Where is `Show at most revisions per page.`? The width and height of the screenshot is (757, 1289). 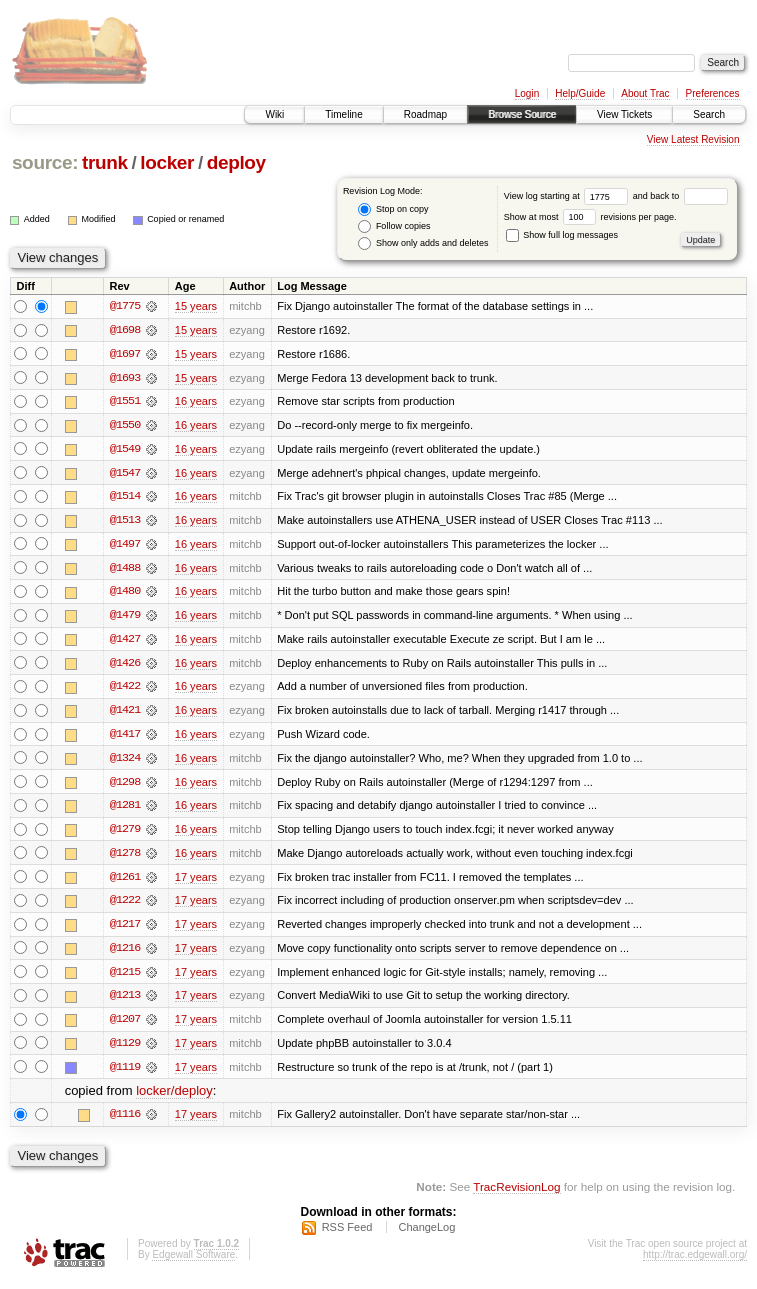
Show at most revisions per page. is located at coordinates (590, 217).